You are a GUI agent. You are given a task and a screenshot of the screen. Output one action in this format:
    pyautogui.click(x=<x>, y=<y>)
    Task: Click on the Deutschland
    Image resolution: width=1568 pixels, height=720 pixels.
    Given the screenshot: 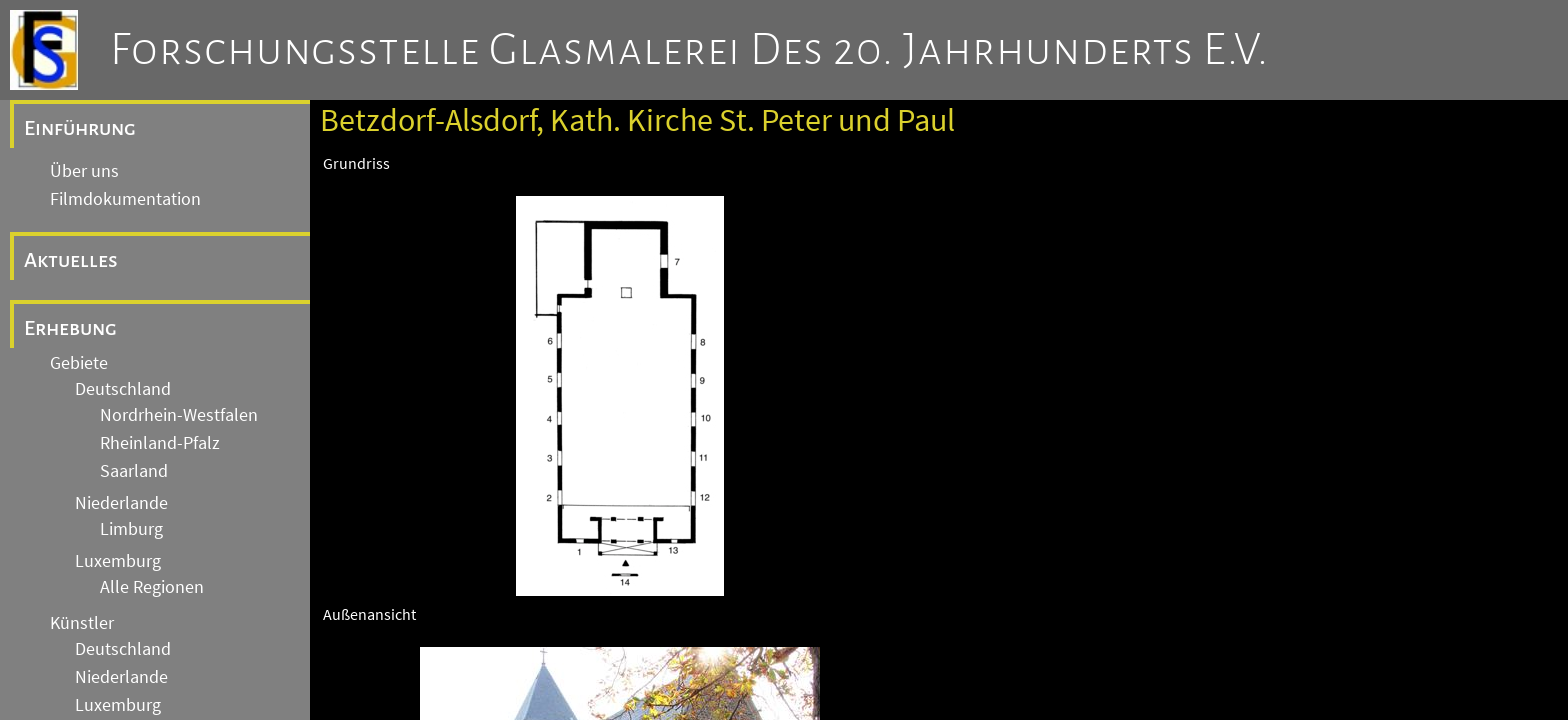 What is the action you would take?
    pyautogui.click(x=123, y=389)
    